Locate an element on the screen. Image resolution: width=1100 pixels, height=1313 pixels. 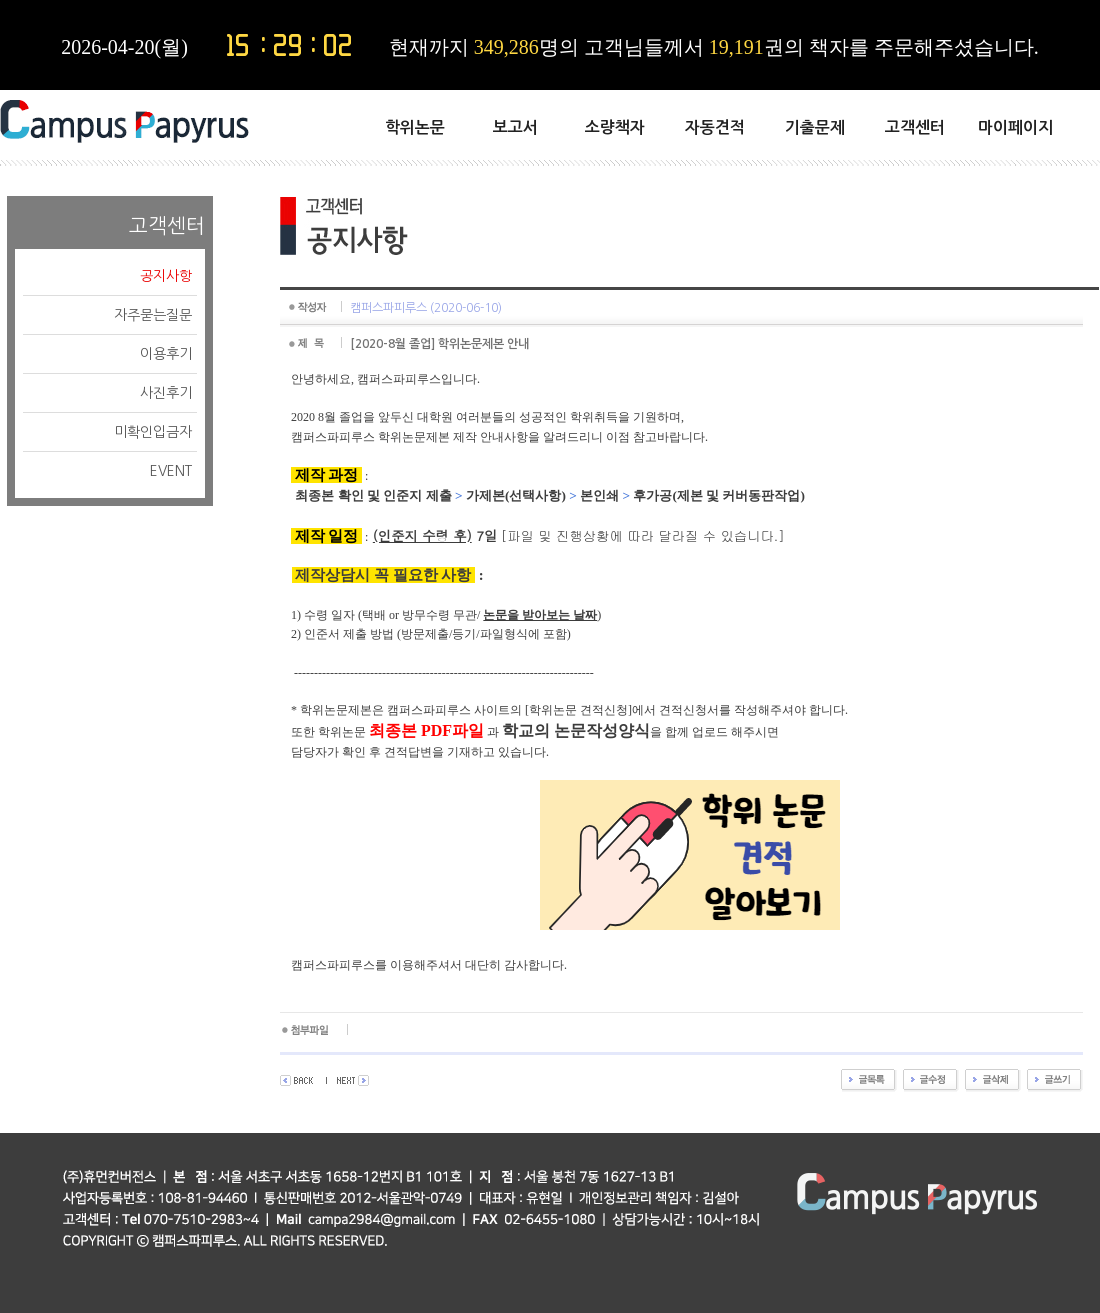
자동견적 is located at coordinates (715, 127).